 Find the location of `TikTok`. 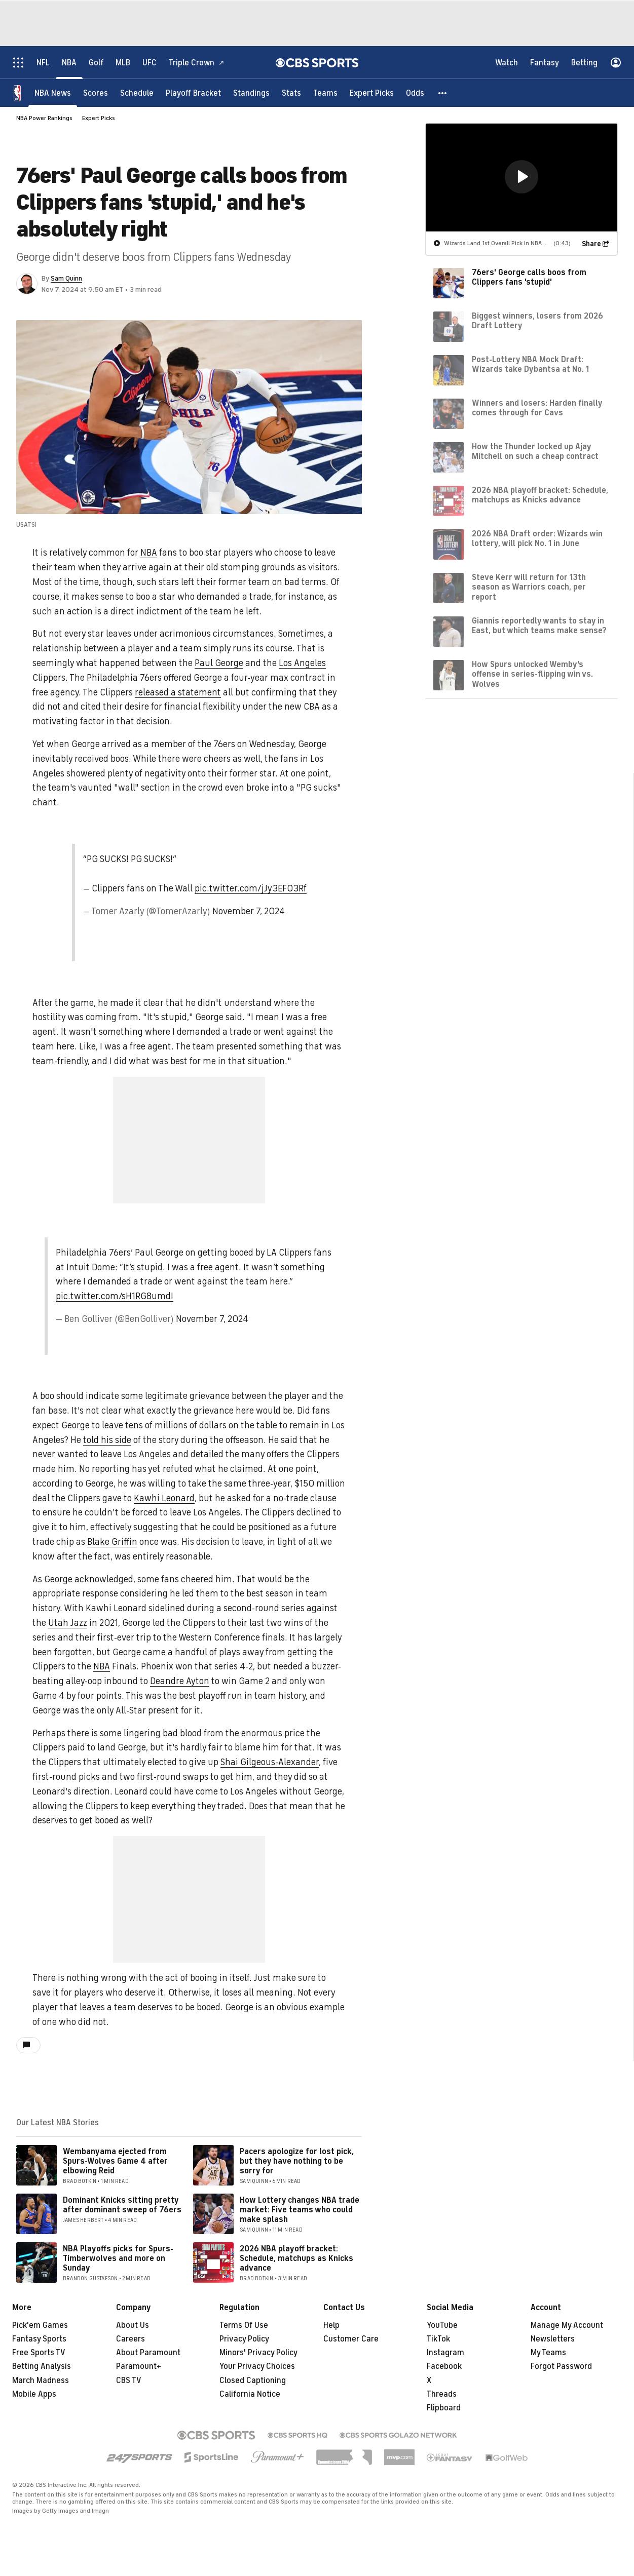

TikTok is located at coordinates (438, 2339).